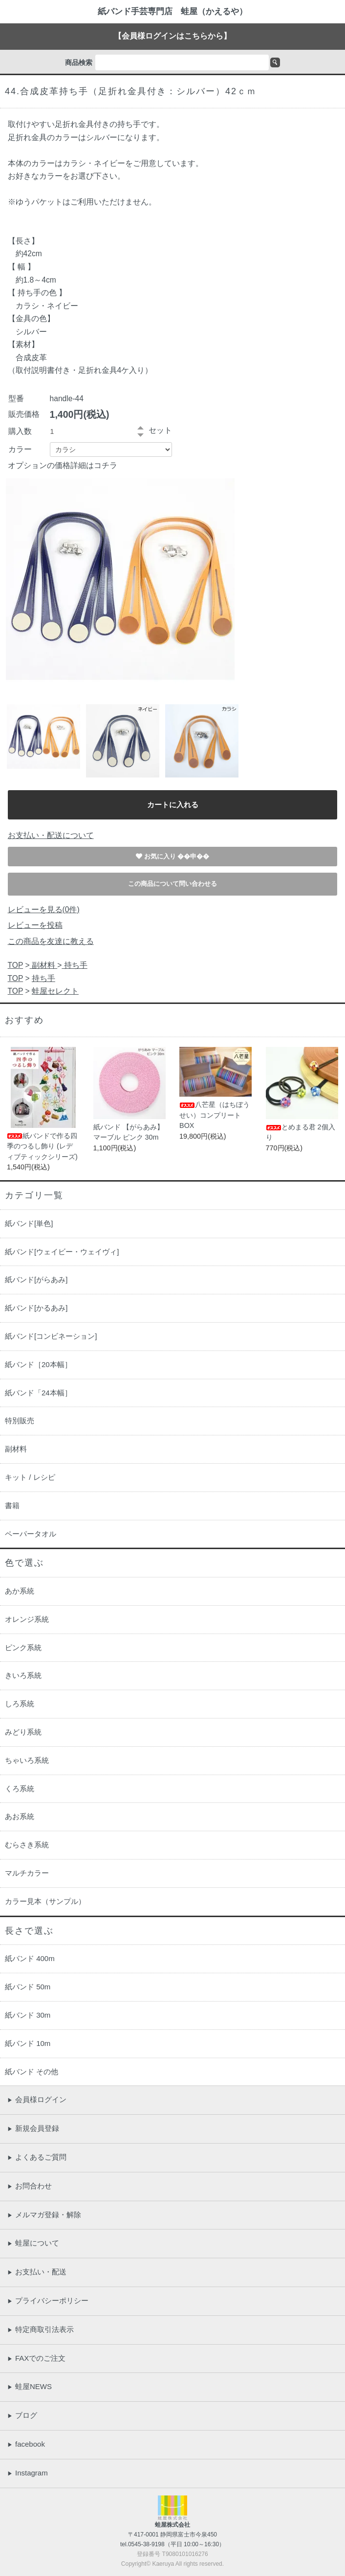  What do you see at coordinates (172, 36) in the screenshot?
I see `【会員様ログインはこちらから】` at bounding box center [172, 36].